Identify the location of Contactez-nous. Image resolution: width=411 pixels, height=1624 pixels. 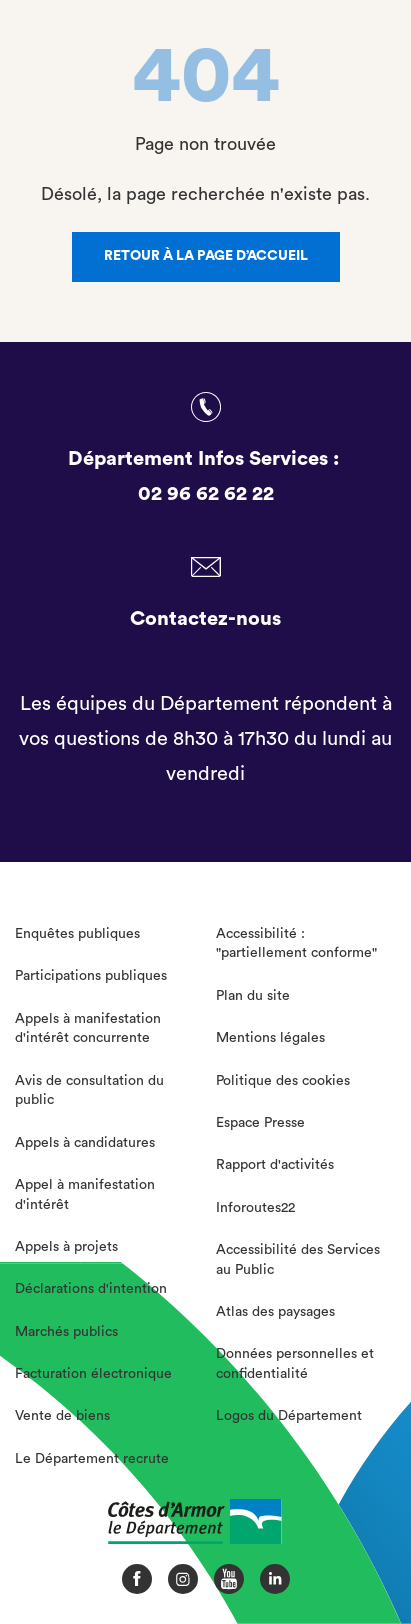
(205, 619).